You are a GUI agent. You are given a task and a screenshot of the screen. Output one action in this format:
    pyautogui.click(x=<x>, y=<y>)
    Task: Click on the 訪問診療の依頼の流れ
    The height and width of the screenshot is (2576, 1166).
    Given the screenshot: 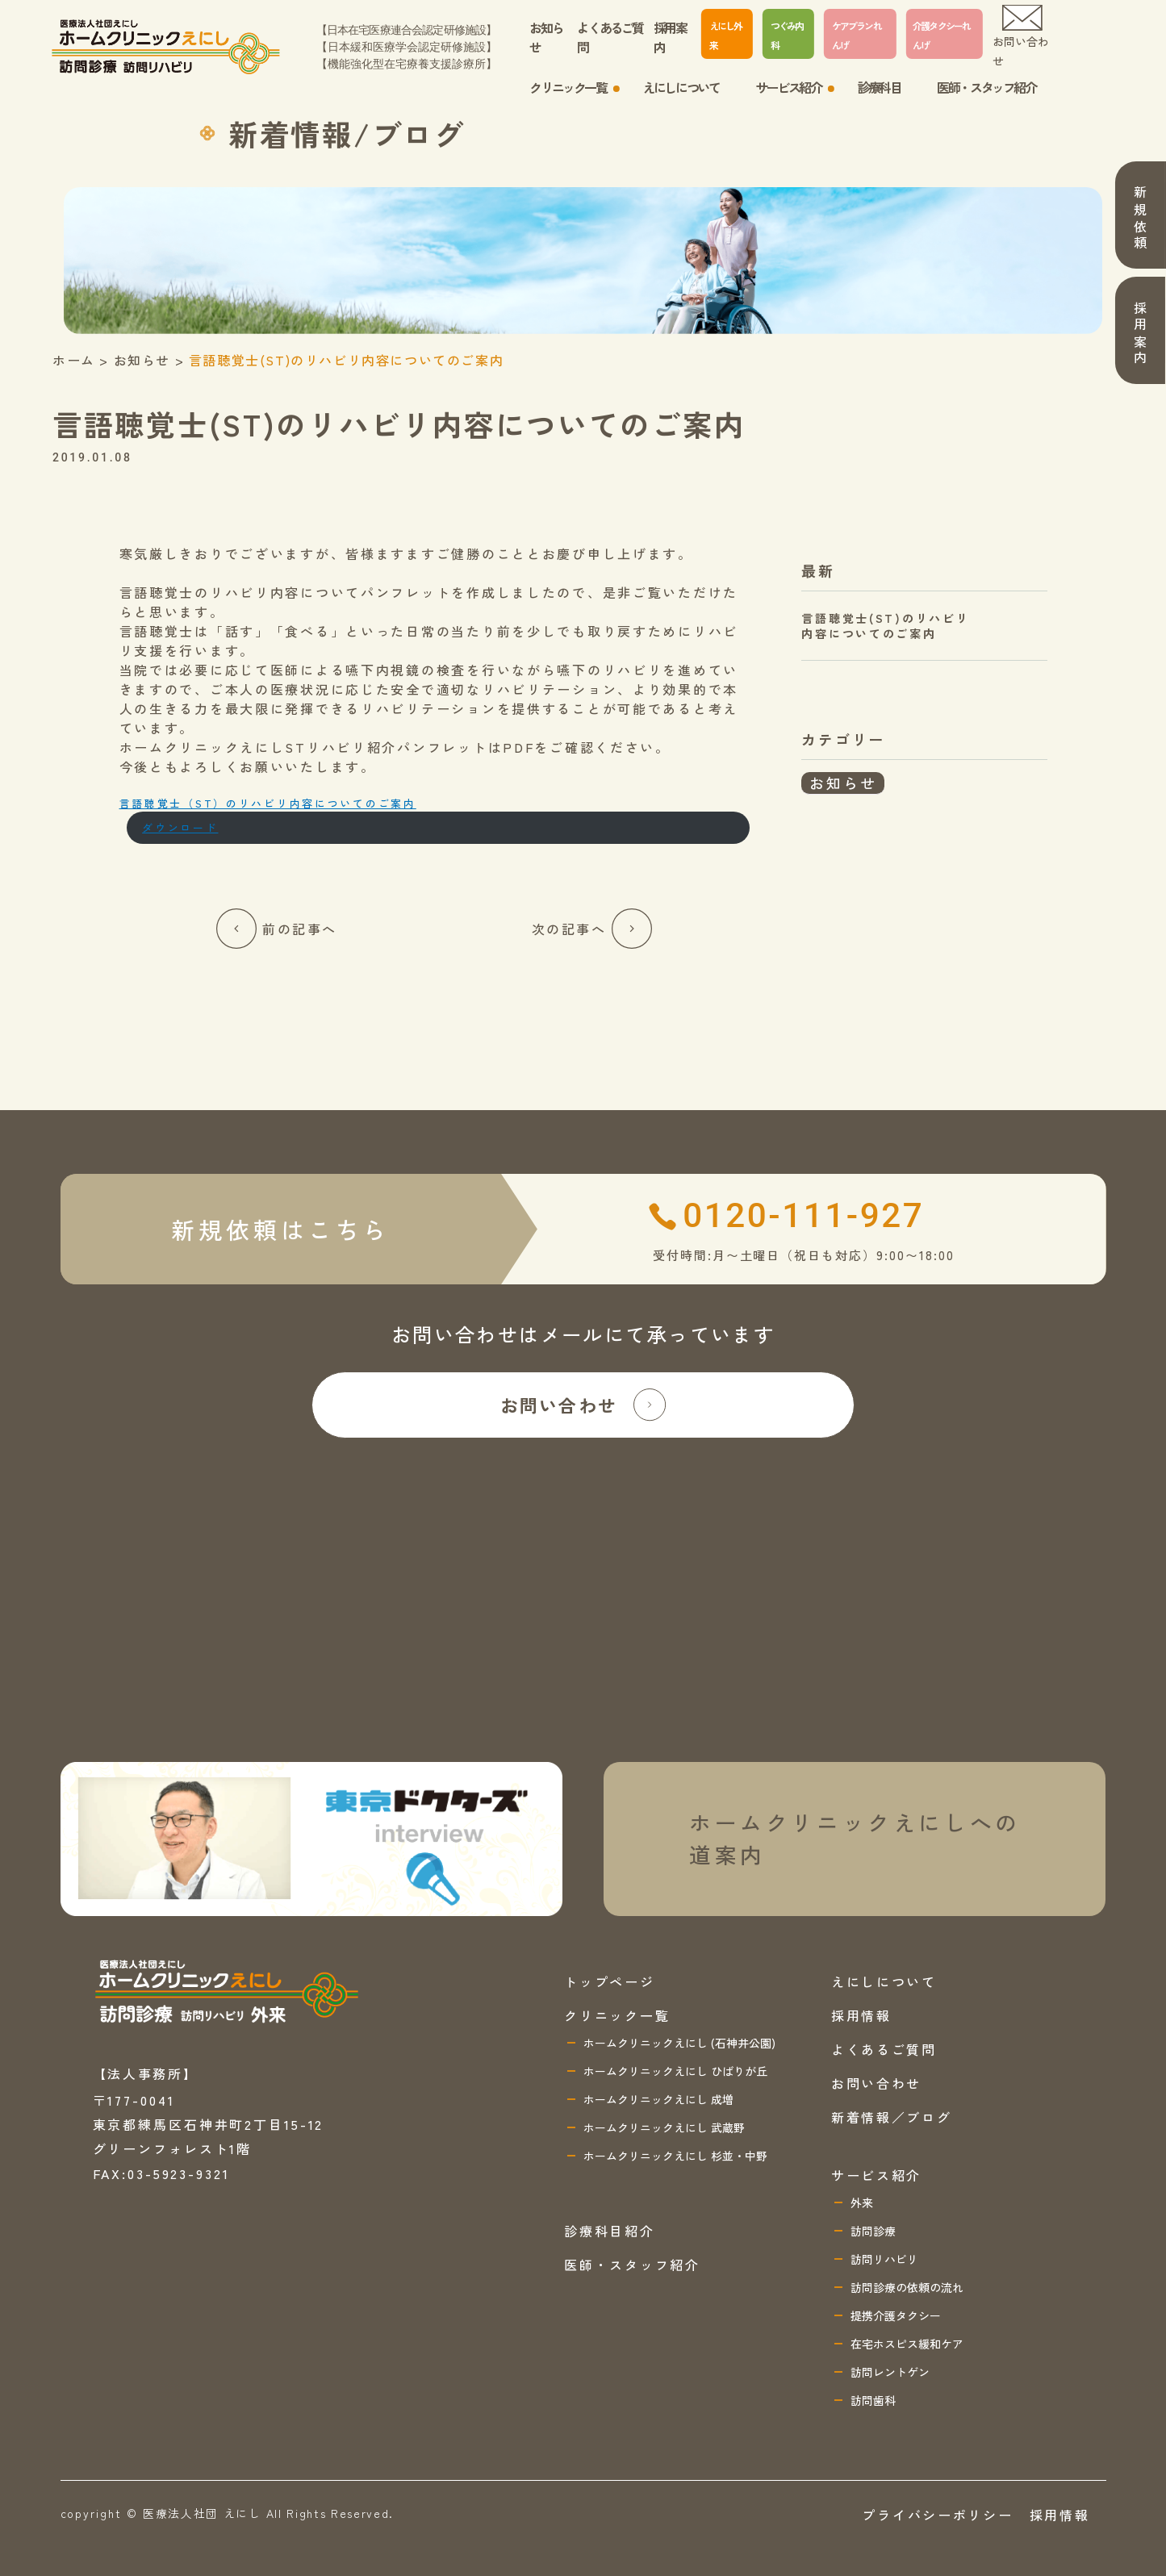 What is the action you would take?
    pyautogui.click(x=906, y=2287)
    